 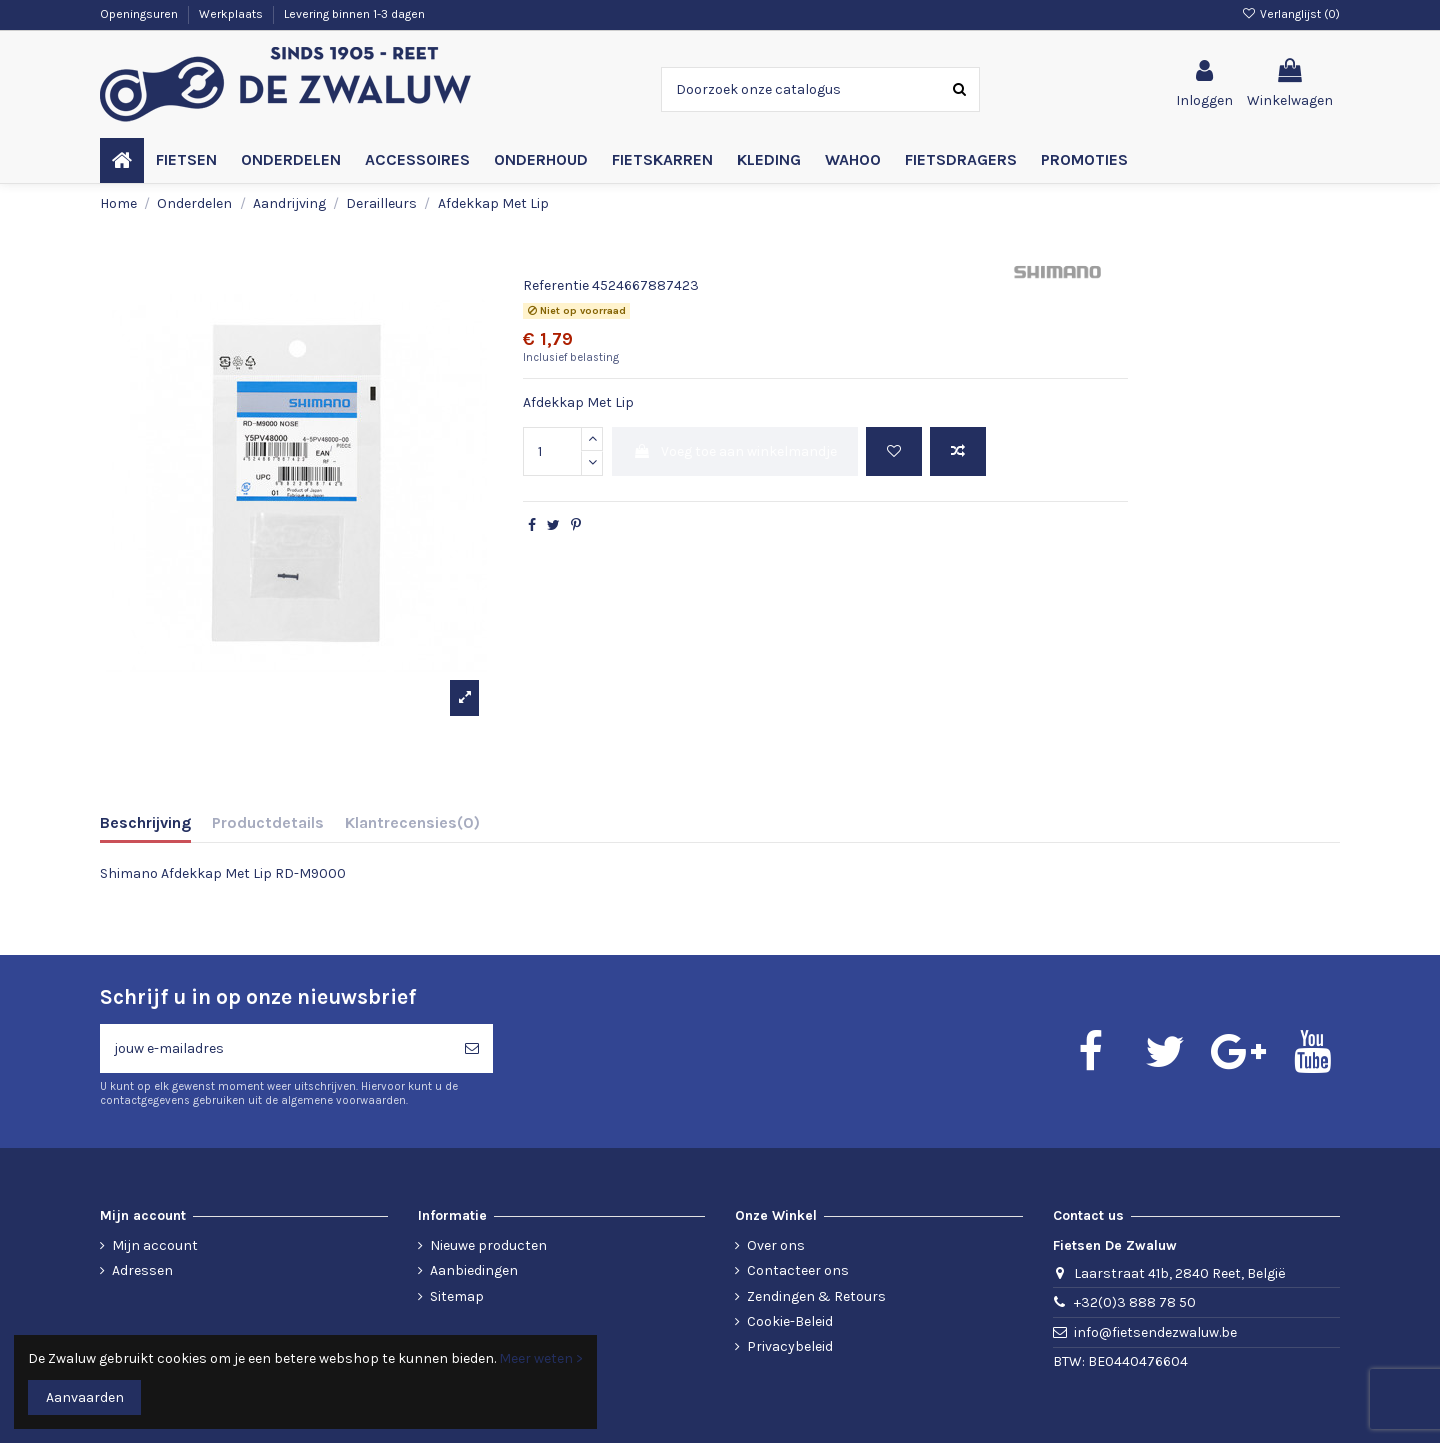 What do you see at coordinates (541, 1358) in the screenshot?
I see `Meer weten >` at bounding box center [541, 1358].